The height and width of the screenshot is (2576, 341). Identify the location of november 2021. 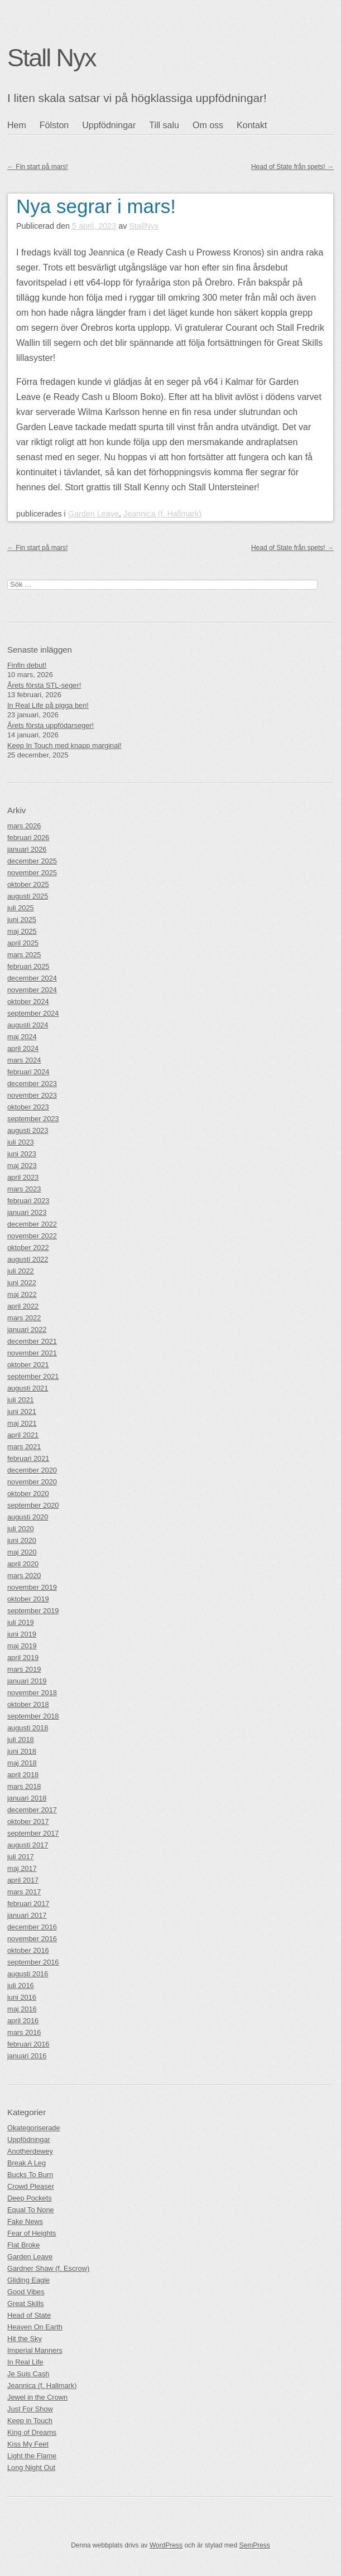
(32, 1353).